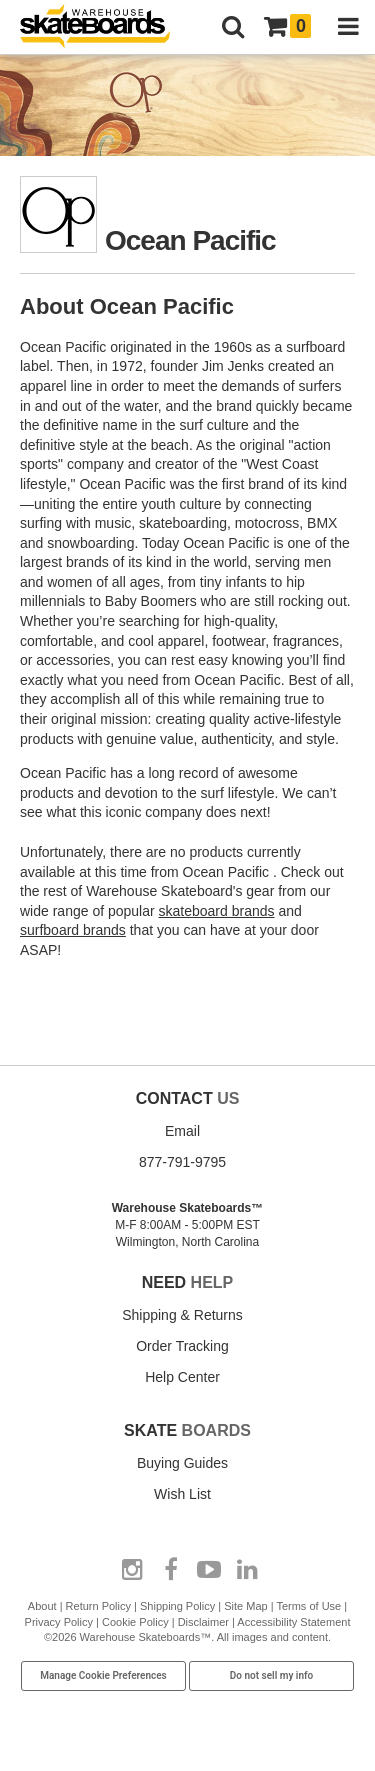 The image size is (375, 1771). I want to click on Terms of Use, so click(308, 1606).